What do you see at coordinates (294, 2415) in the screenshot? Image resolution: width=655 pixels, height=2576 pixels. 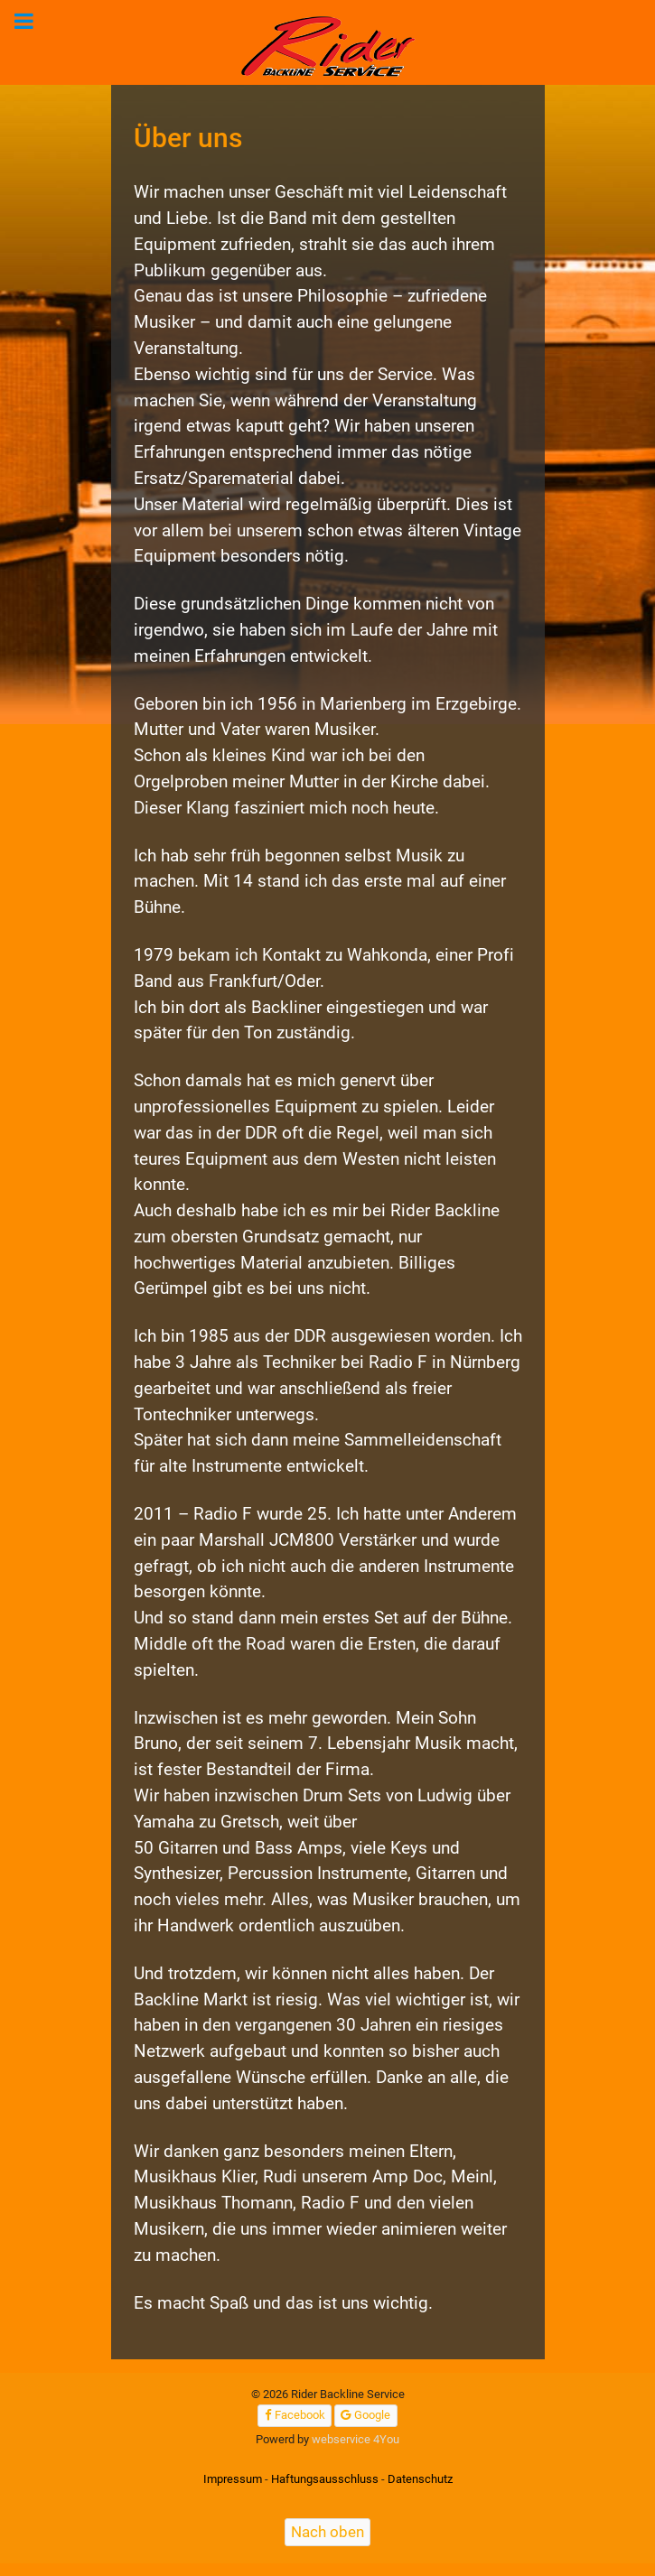 I see `[Facebook]` at bounding box center [294, 2415].